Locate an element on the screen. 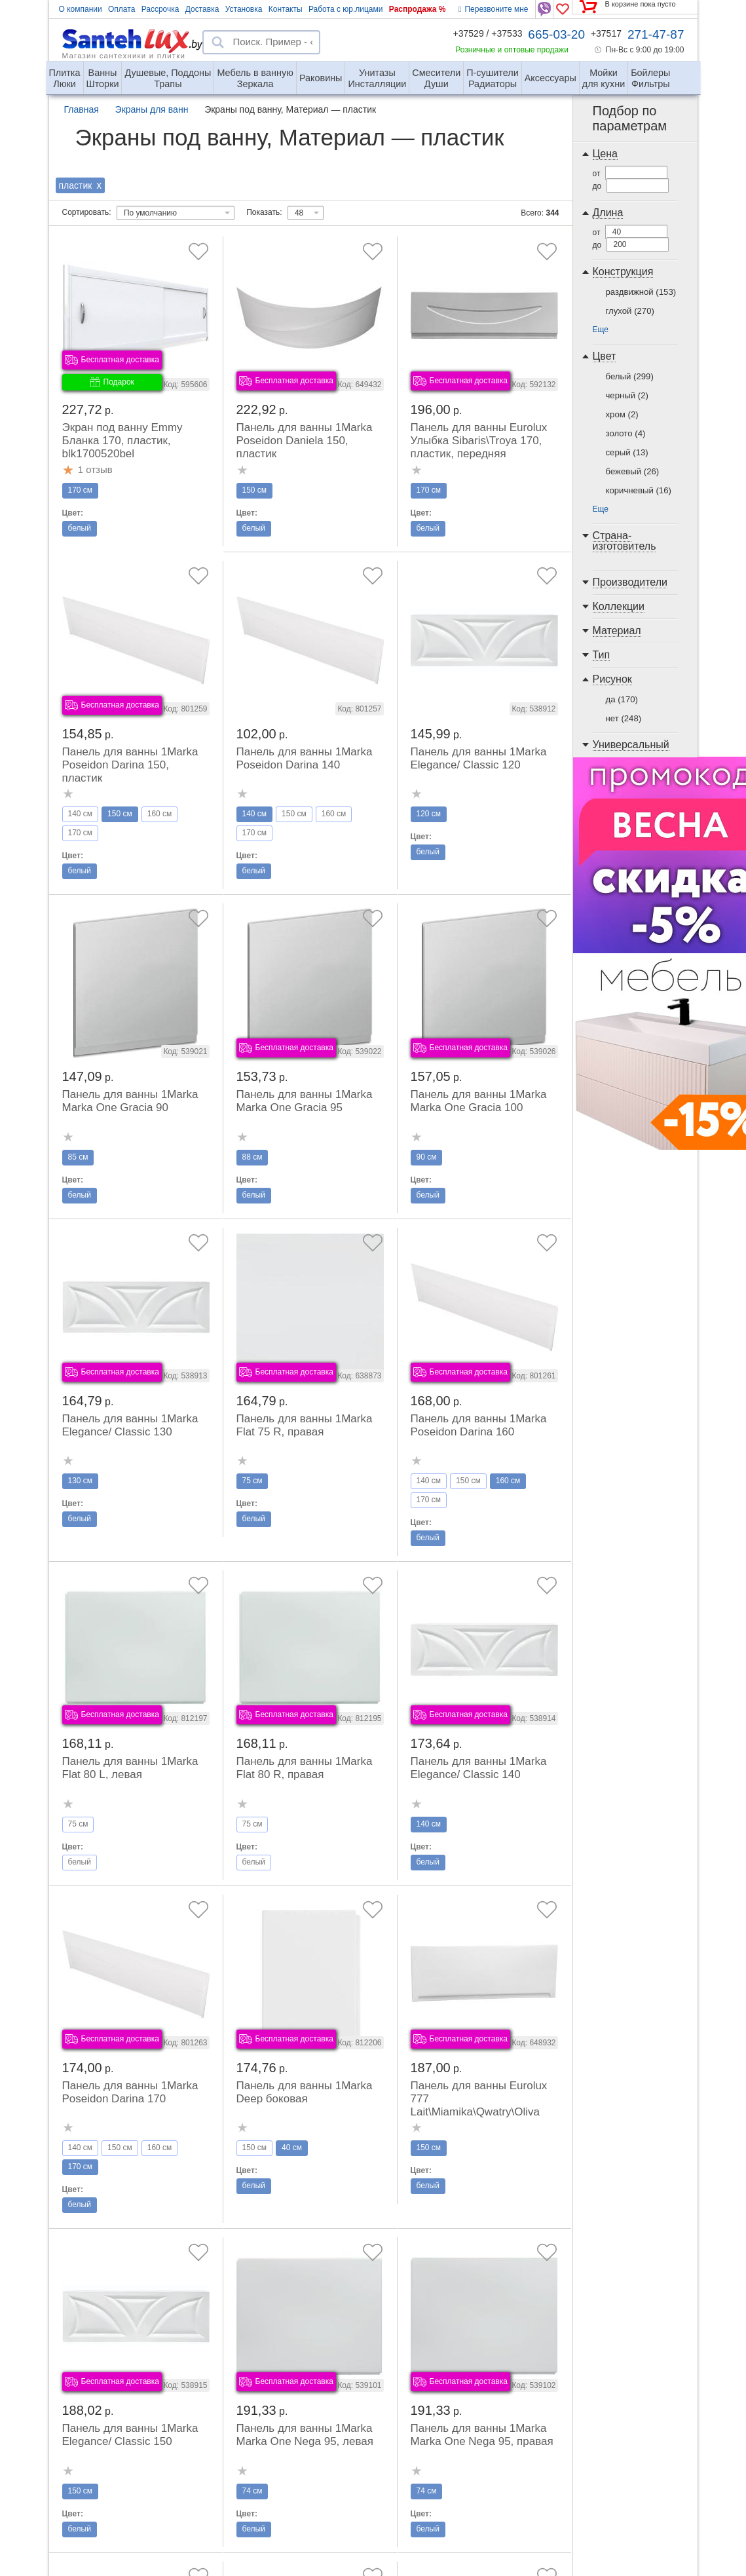  нет is located at coordinates (624, 718).